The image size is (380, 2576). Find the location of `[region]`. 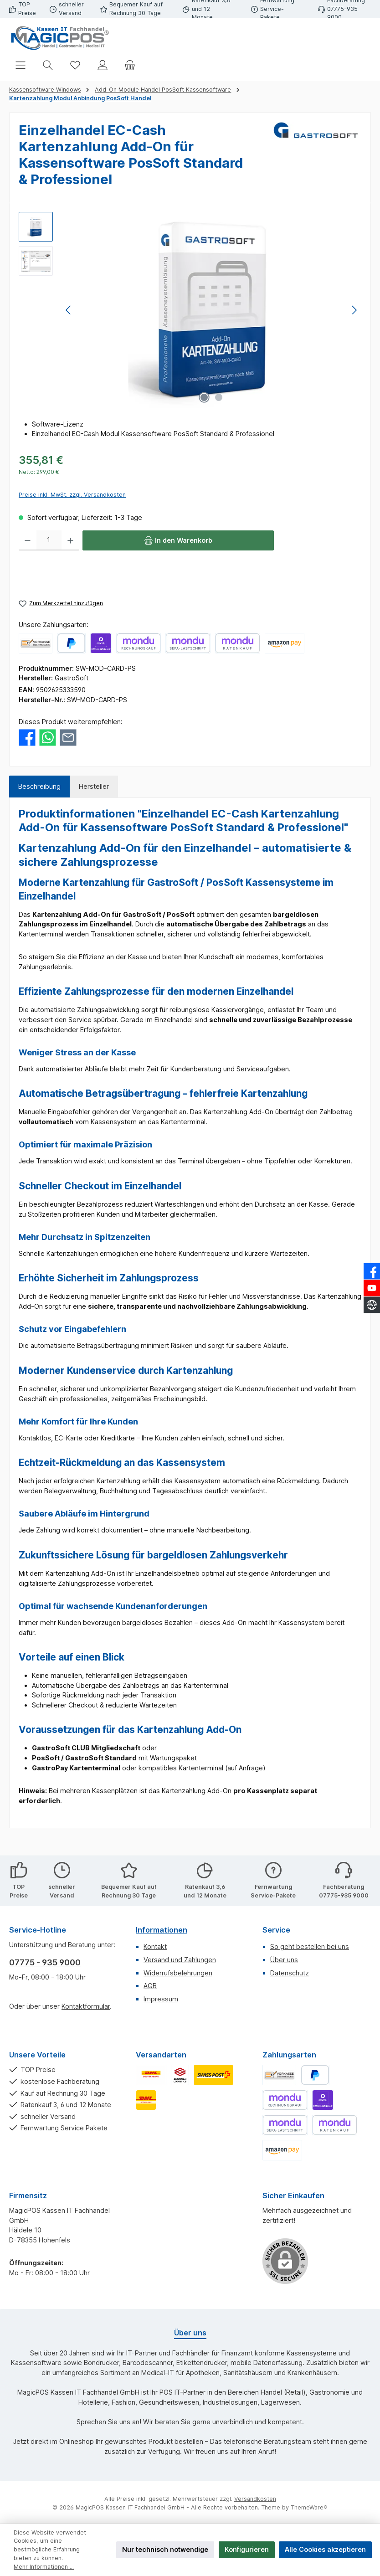

[region] is located at coordinates (190, 310).